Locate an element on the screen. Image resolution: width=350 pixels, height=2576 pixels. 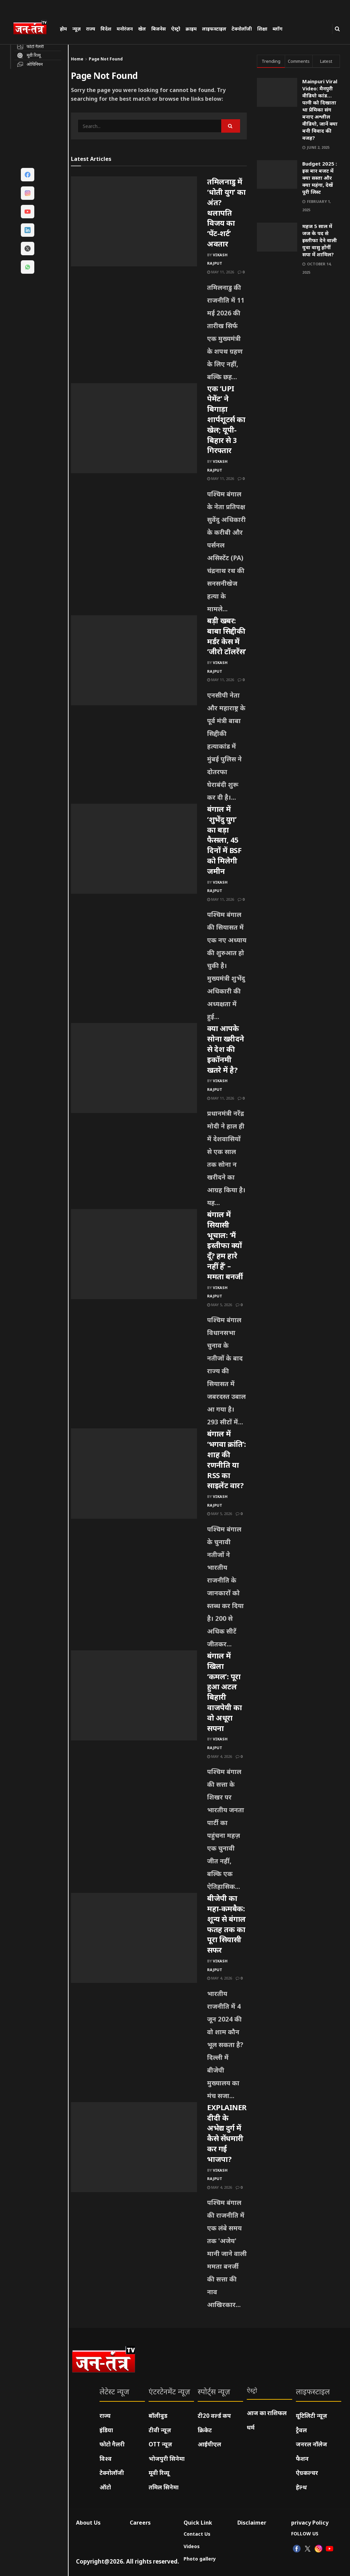
बंगाल में खिला ‘कमल’: पूरा हुआ अटल बिहारी वाजपेयी का वो अधूरा सपना is located at coordinates (224, 1691).